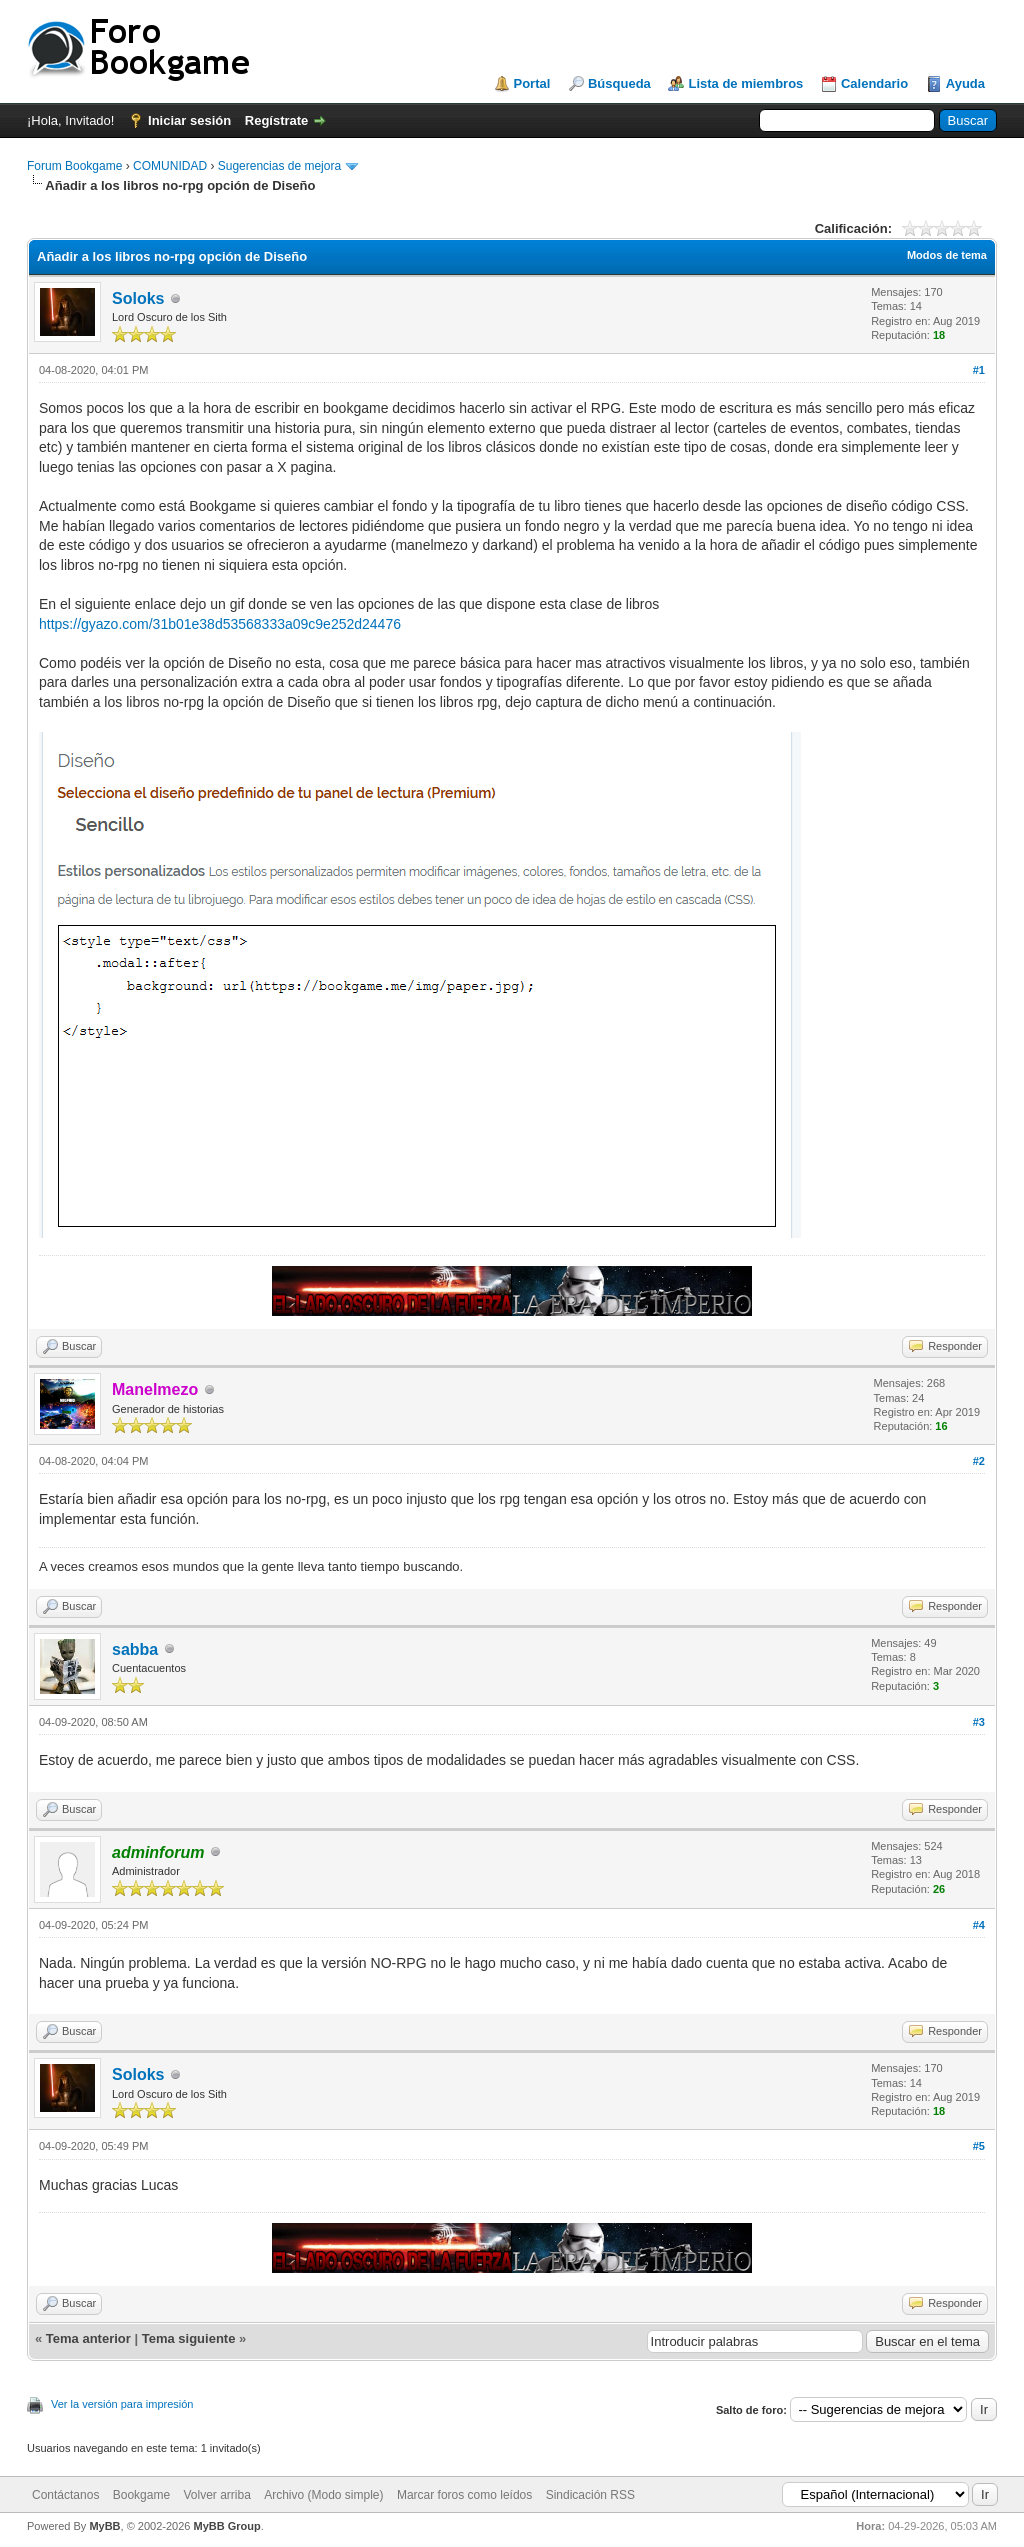 This screenshot has width=1024, height=2547. Describe the element at coordinates (189, 2338) in the screenshot. I see `Tema siguiente` at that location.